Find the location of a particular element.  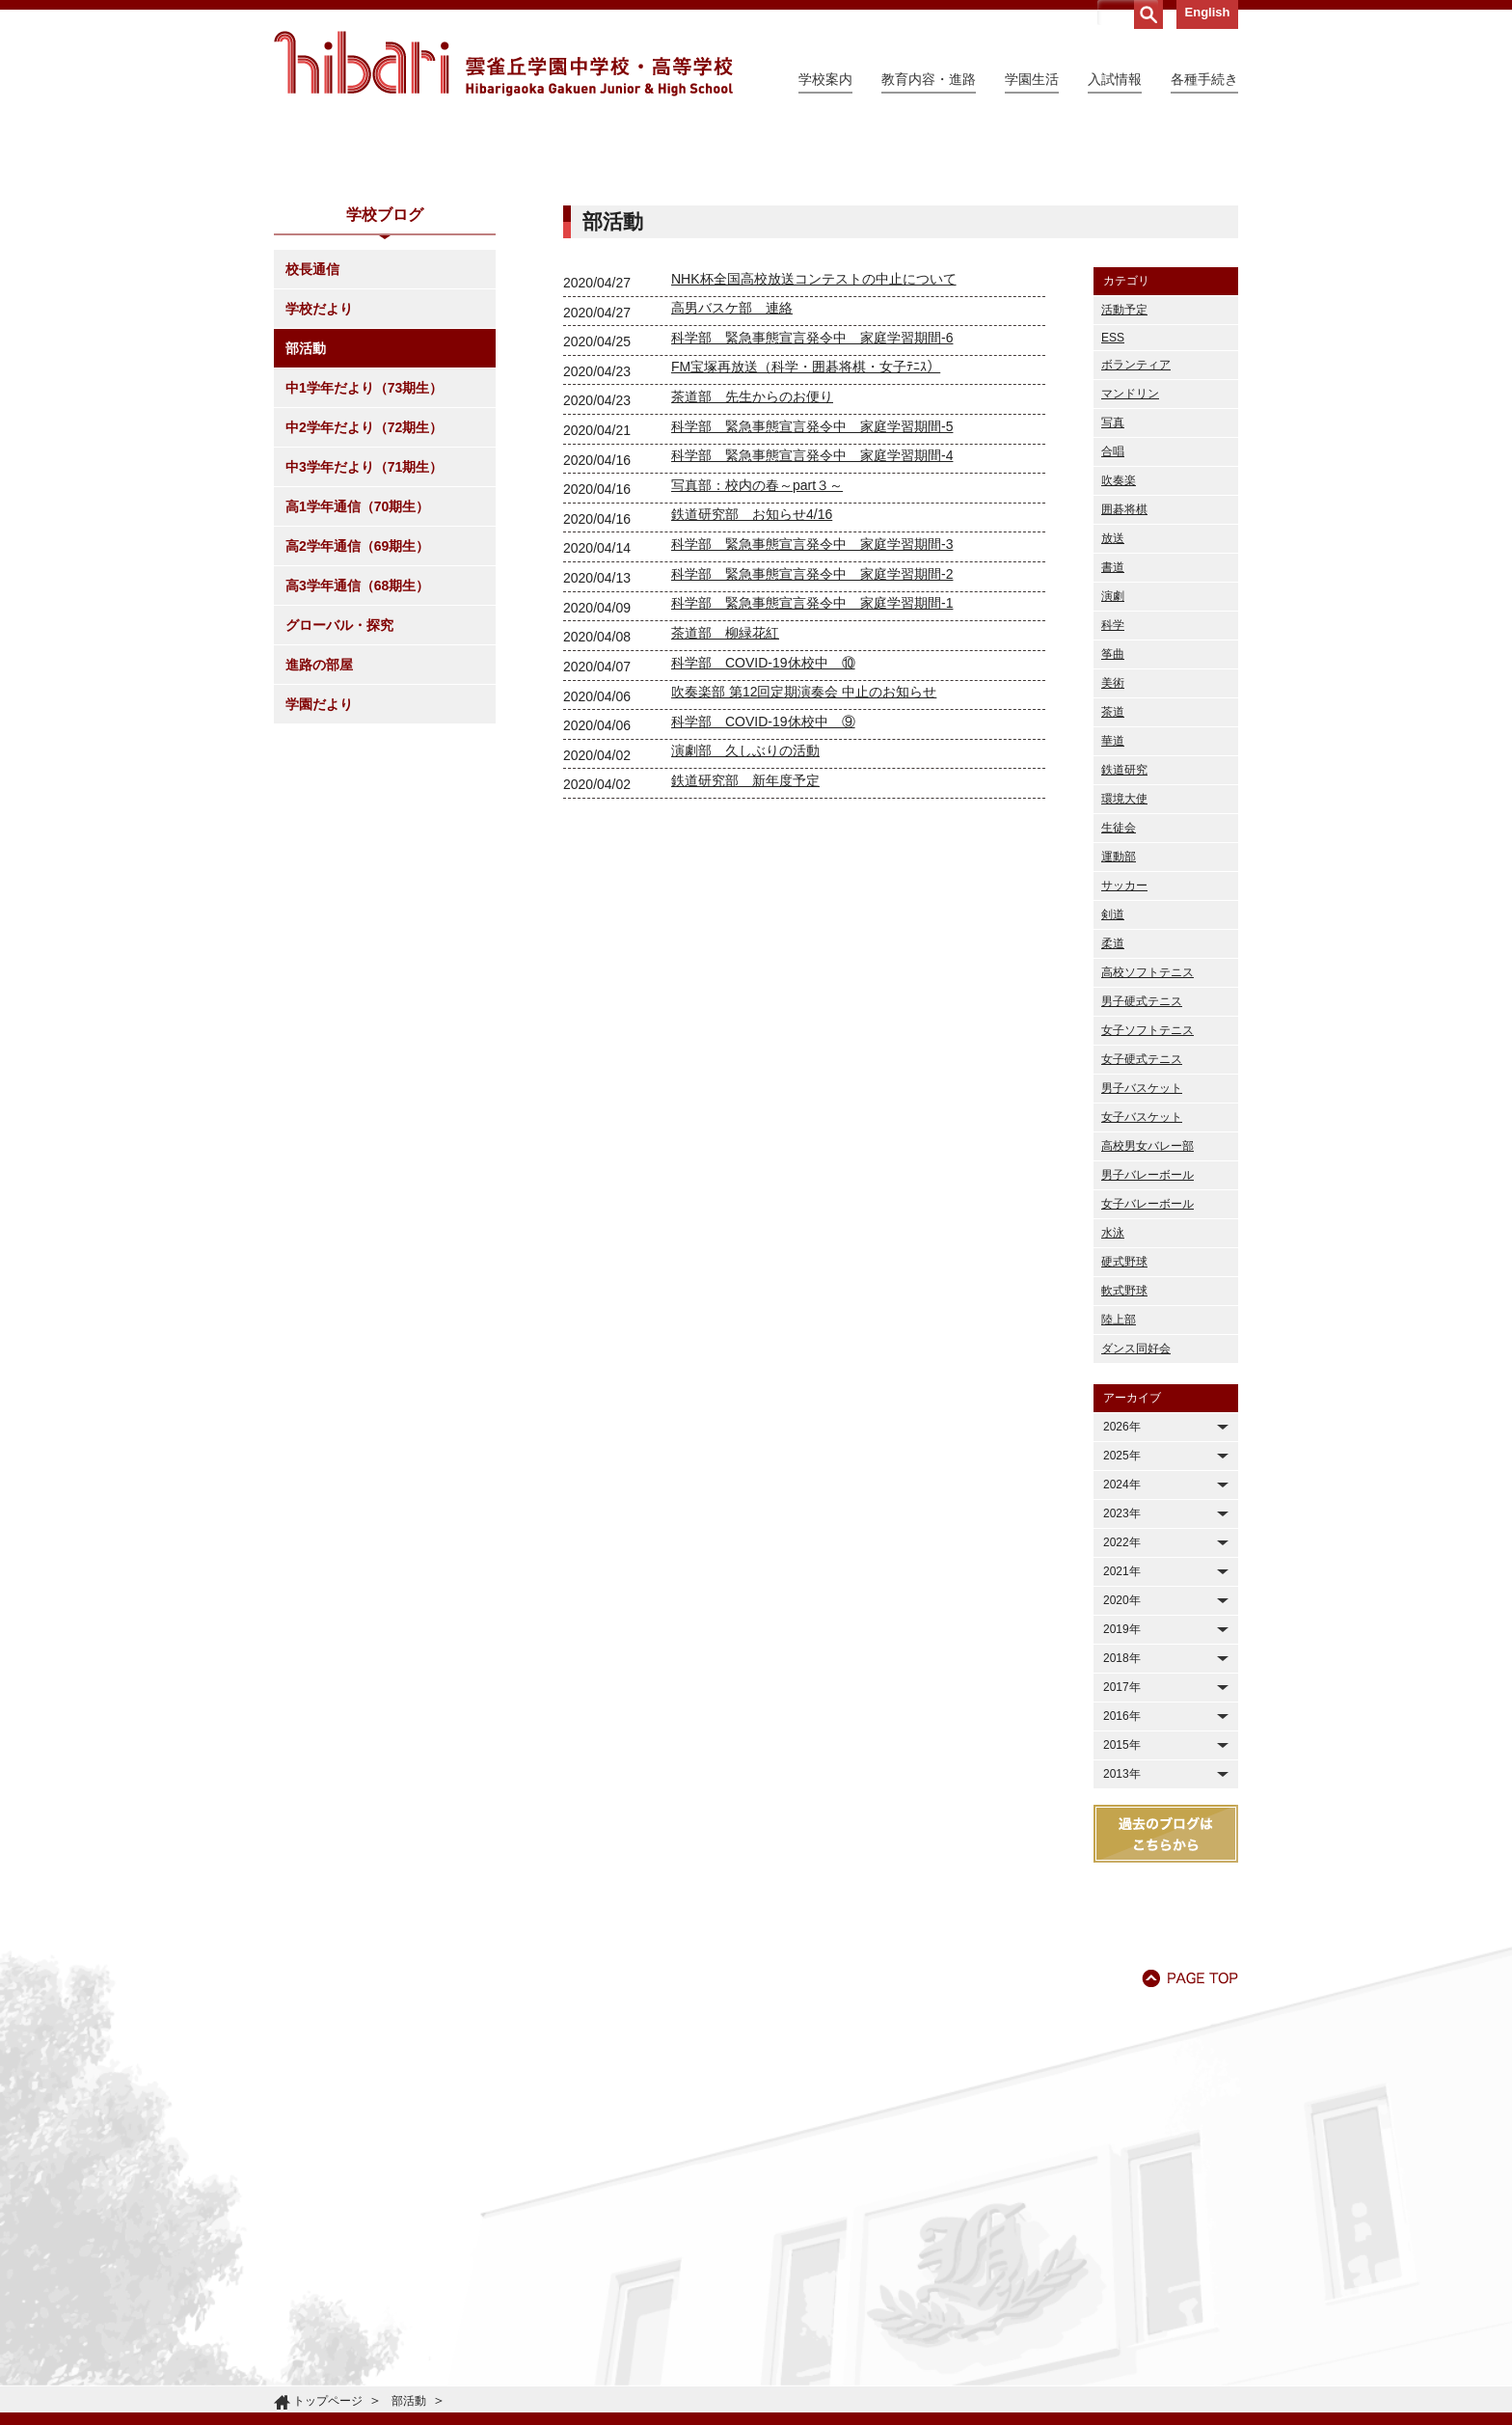

柔道 is located at coordinates (1112, 1119).